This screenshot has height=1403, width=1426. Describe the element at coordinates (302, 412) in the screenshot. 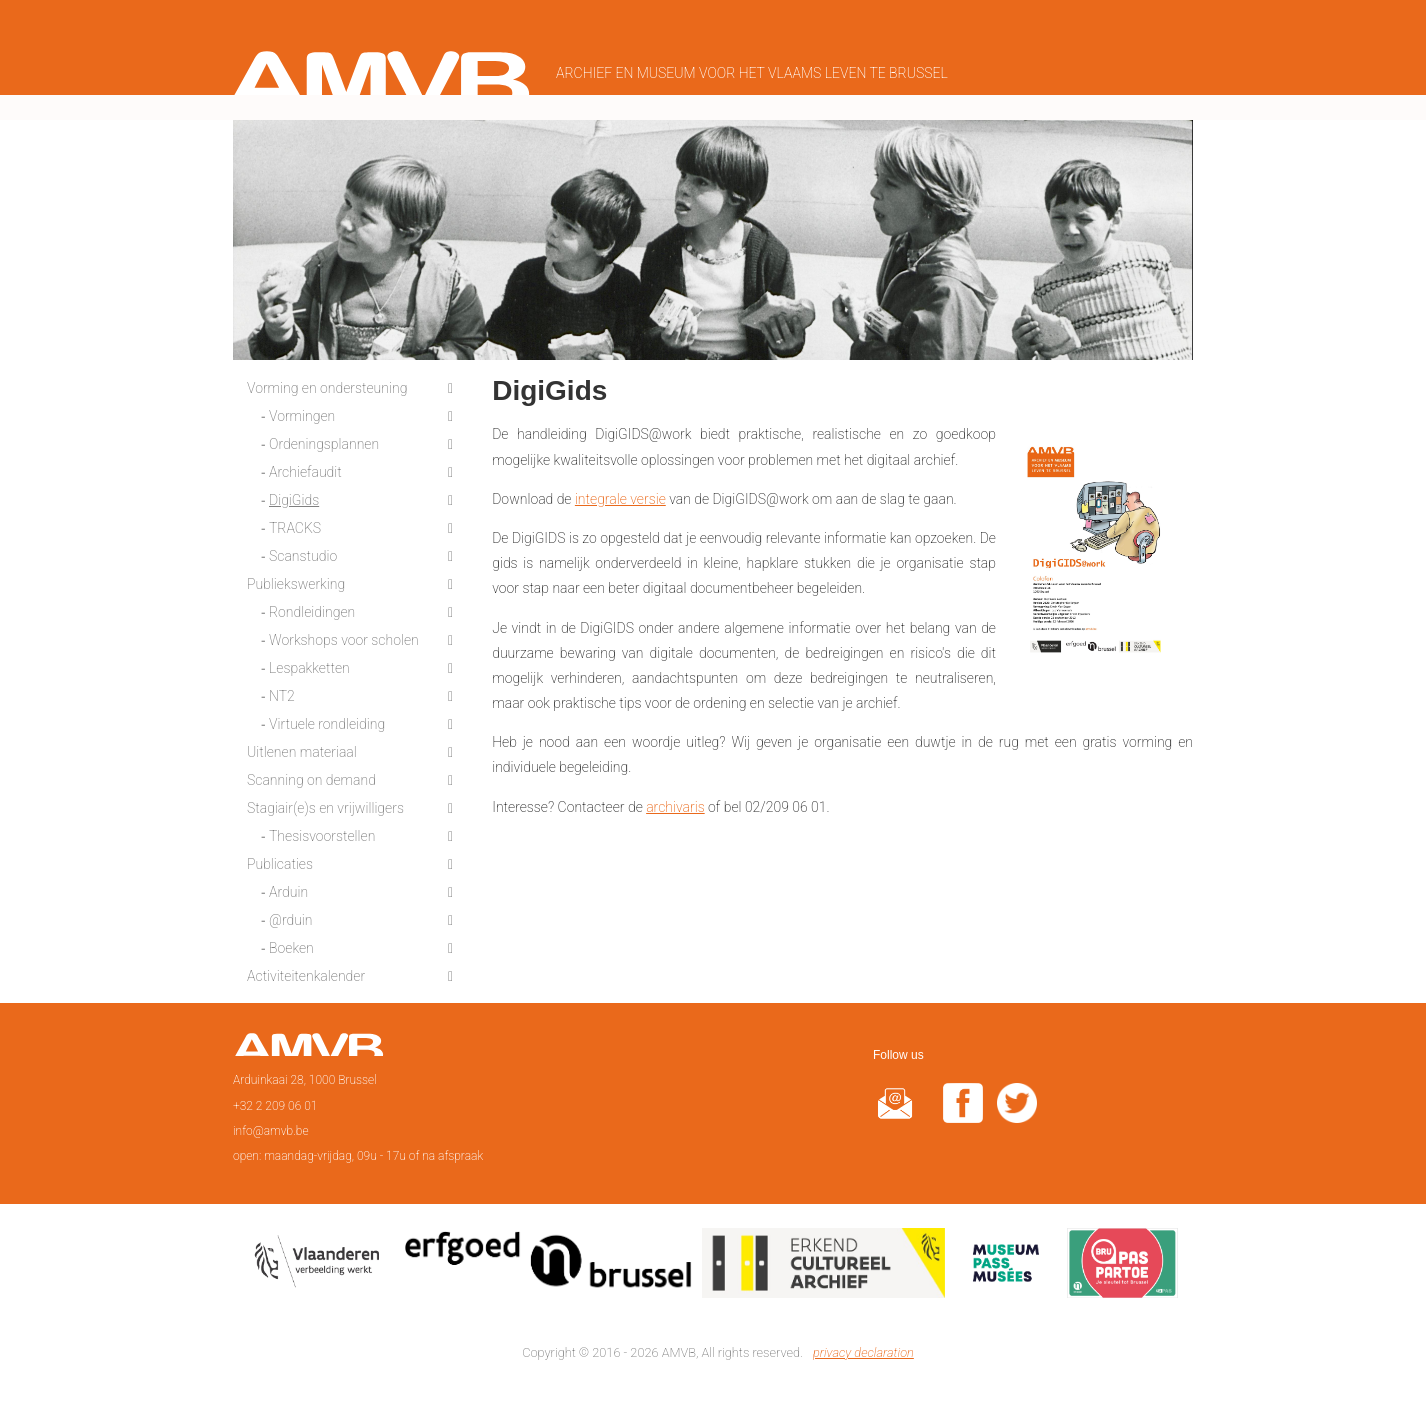

I see `Vormingen` at that location.